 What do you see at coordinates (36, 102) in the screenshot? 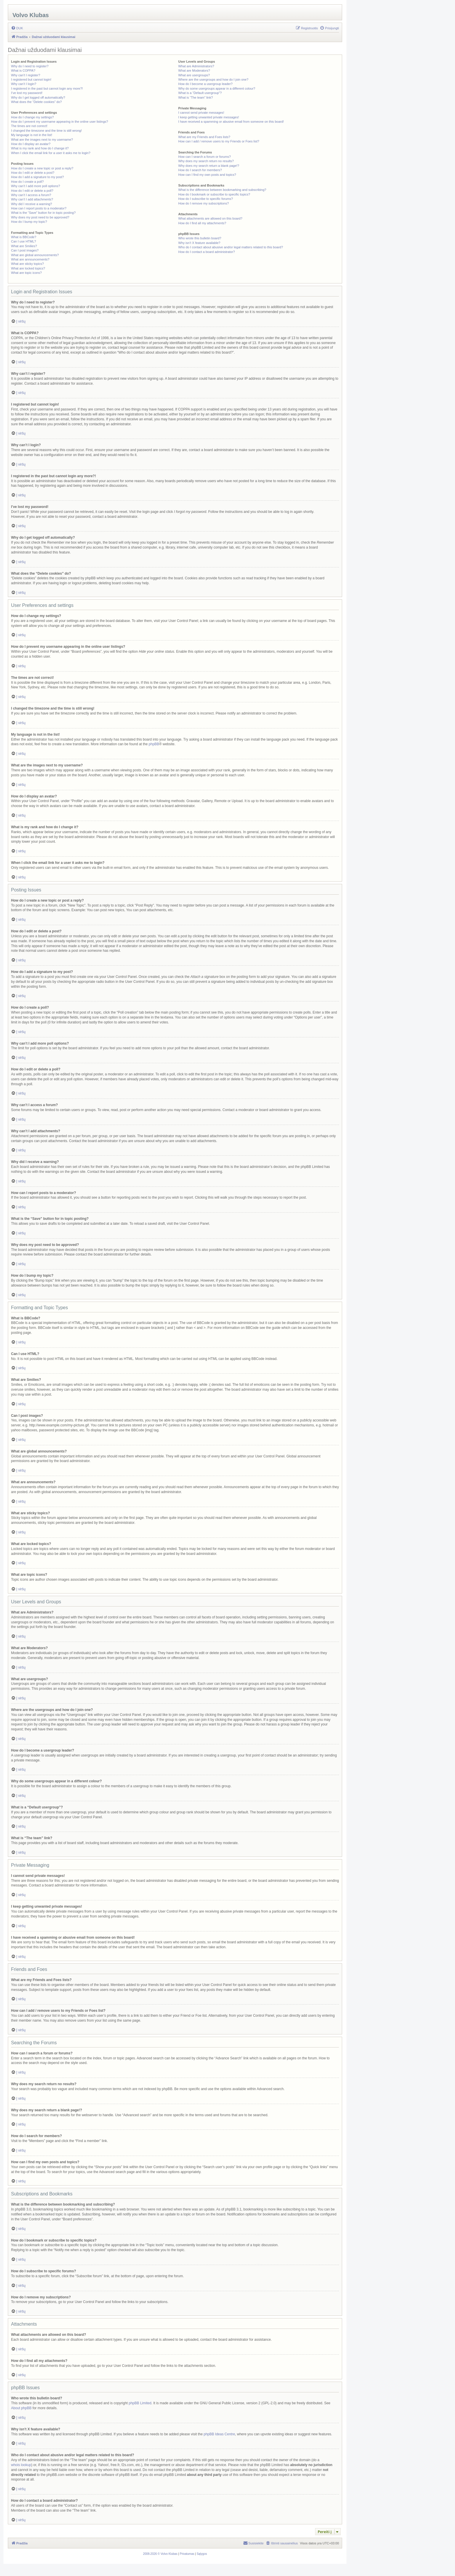
I see `What does the “Delete cookies” do?` at bounding box center [36, 102].